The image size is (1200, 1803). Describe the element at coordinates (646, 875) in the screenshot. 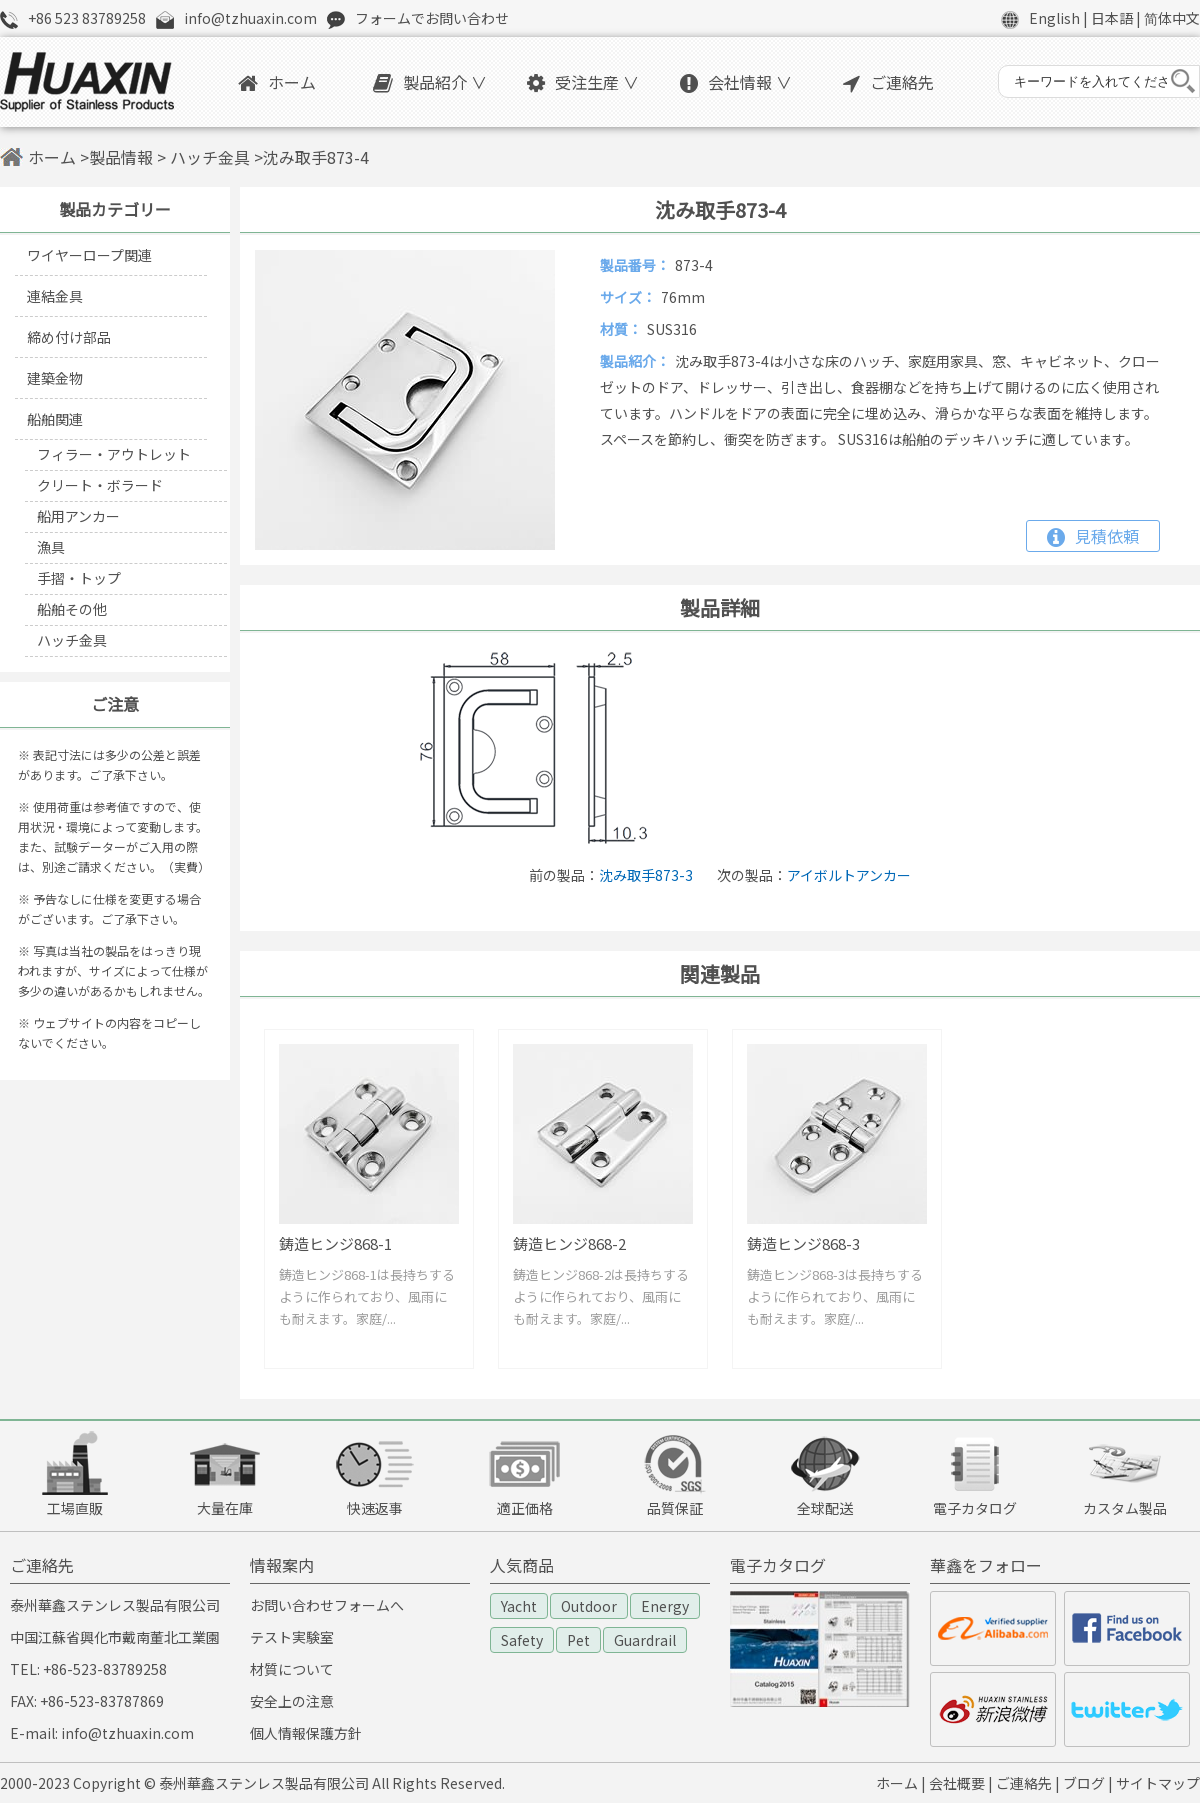

I see `沈み取手873-3` at that location.